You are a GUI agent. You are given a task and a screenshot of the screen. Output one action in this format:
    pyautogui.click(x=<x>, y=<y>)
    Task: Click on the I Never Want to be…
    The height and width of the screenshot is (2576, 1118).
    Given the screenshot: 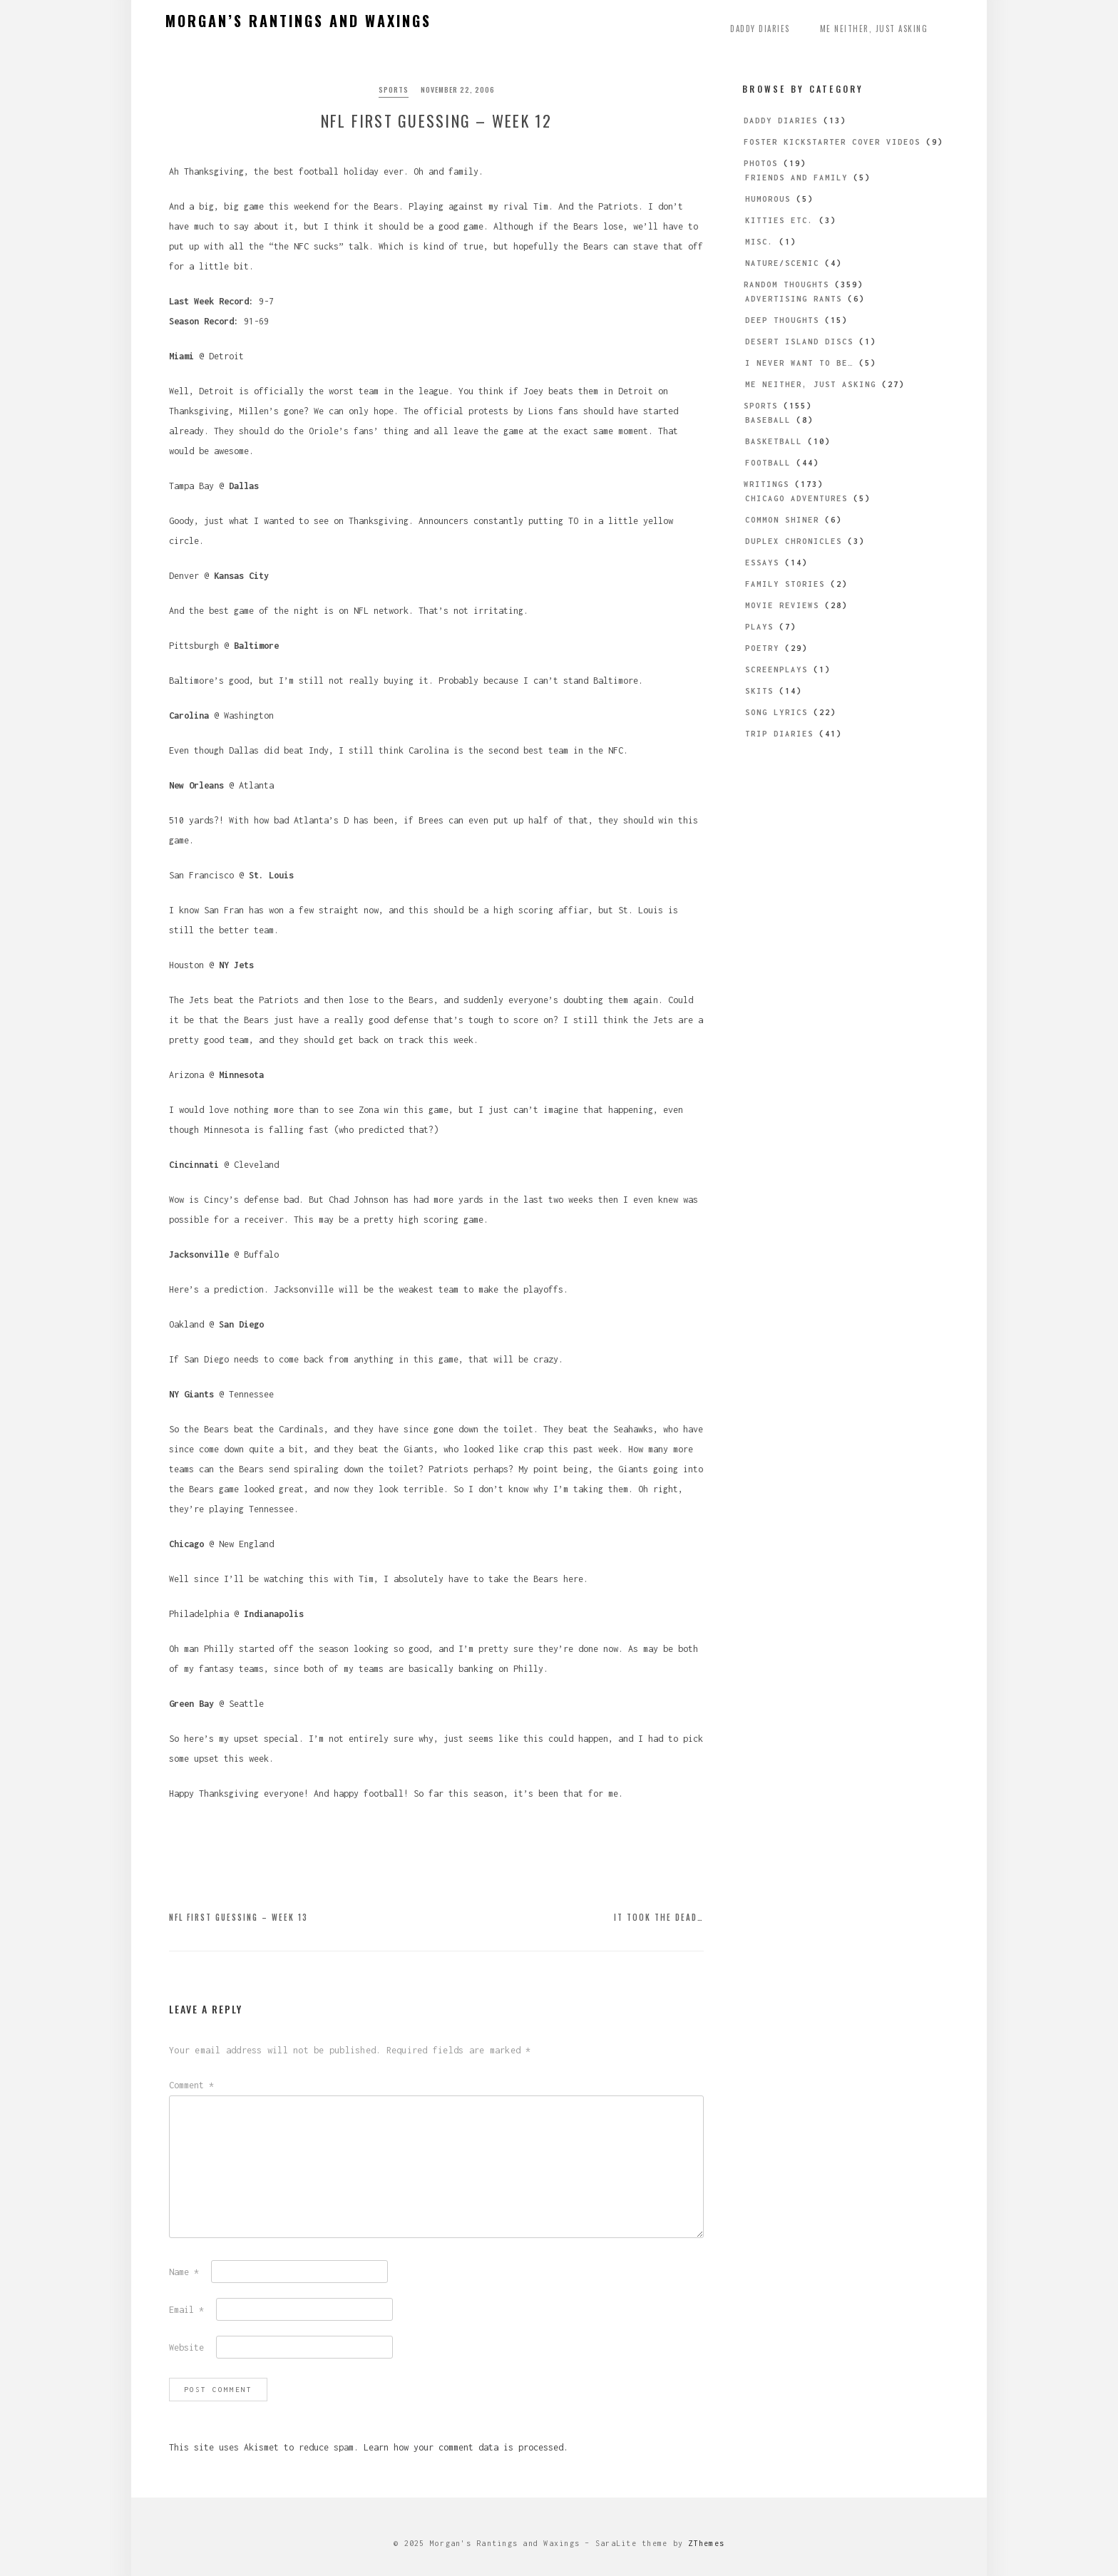 What is the action you would take?
    pyautogui.click(x=799, y=363)
    